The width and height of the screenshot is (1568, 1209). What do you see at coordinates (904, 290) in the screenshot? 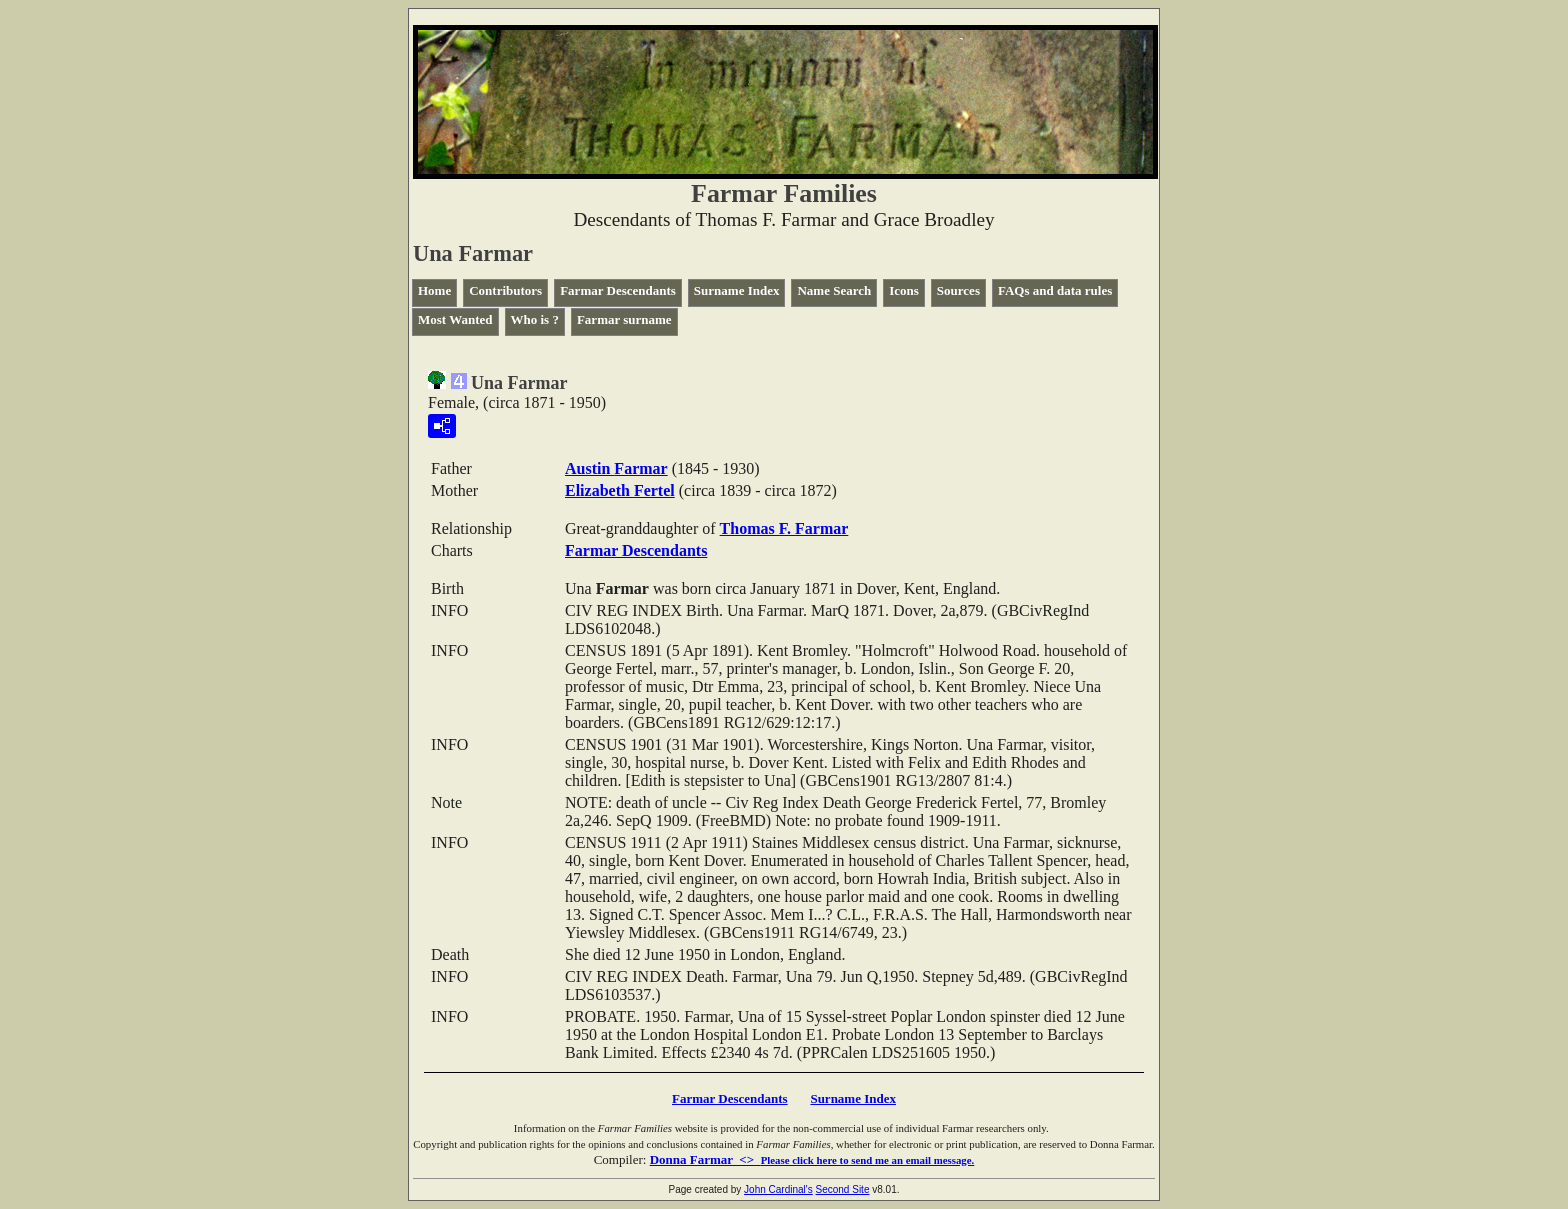
I see `Icons` at bounding box center [904, 290].